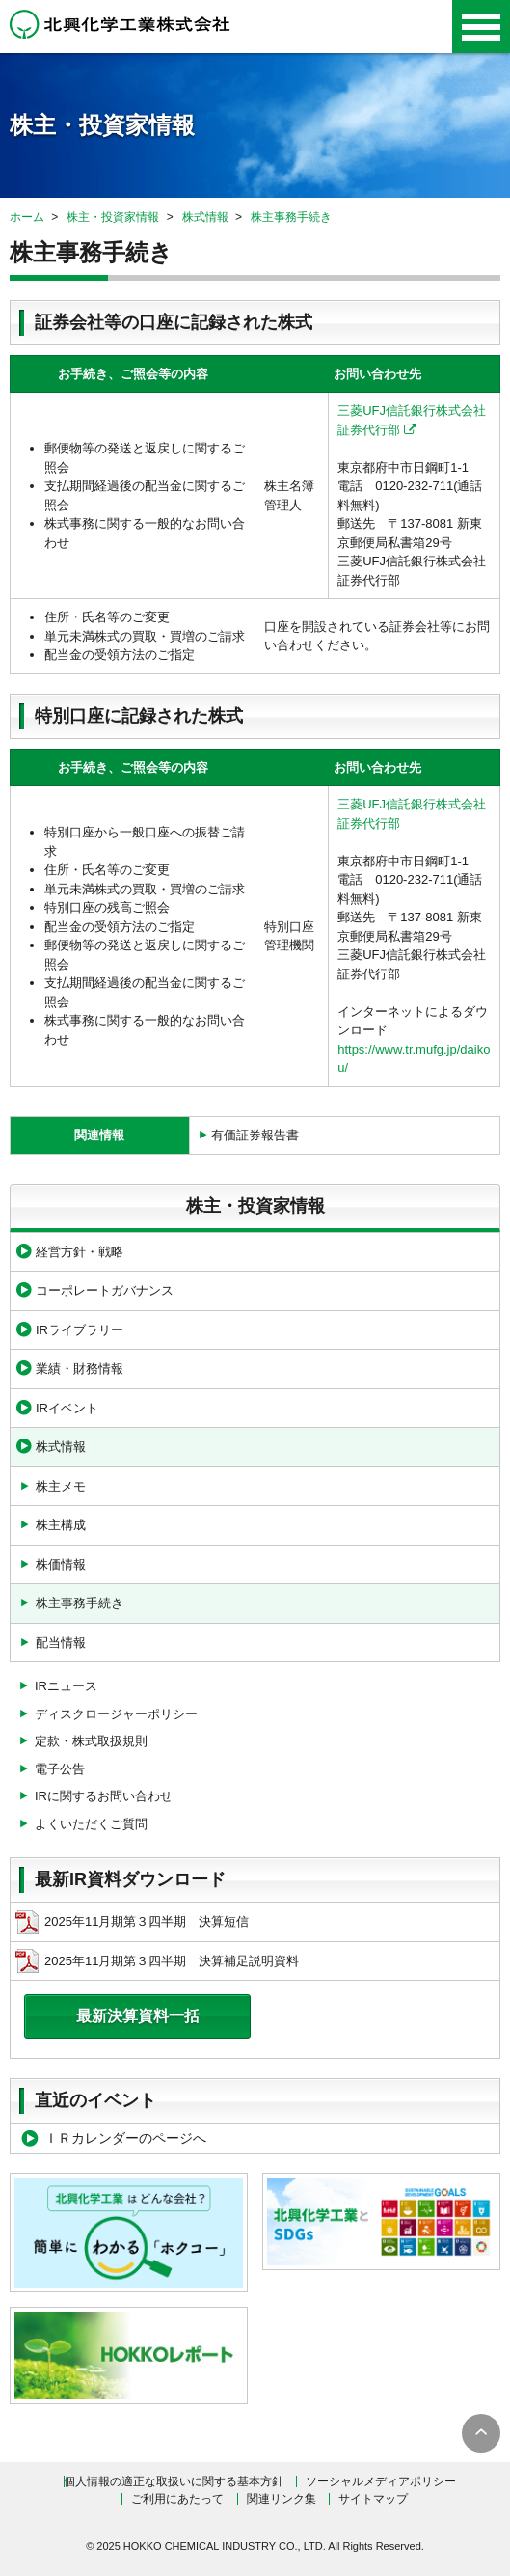  What do you see at coordinates (104, 1796) in the screenshot?
I see `IRに関するお問い合わせ` at bounding box center [104, 1796].